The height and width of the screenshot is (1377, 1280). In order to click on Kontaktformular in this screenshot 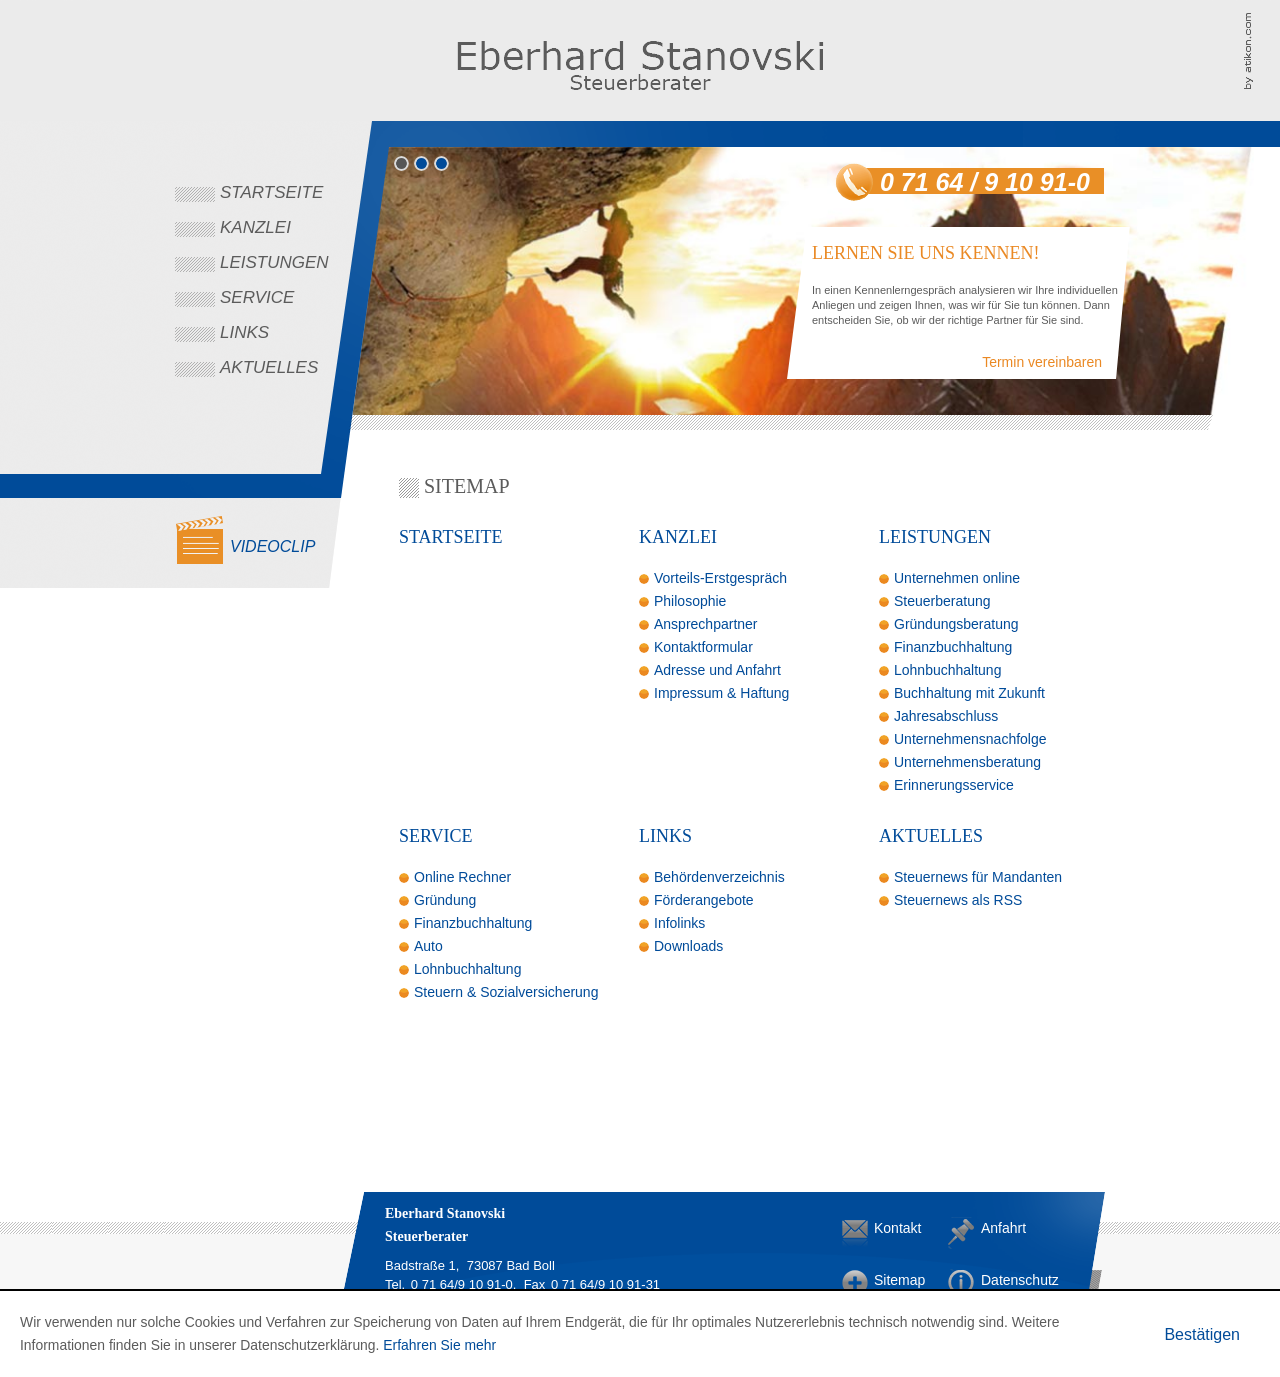, I will do `click(703, 647)`.